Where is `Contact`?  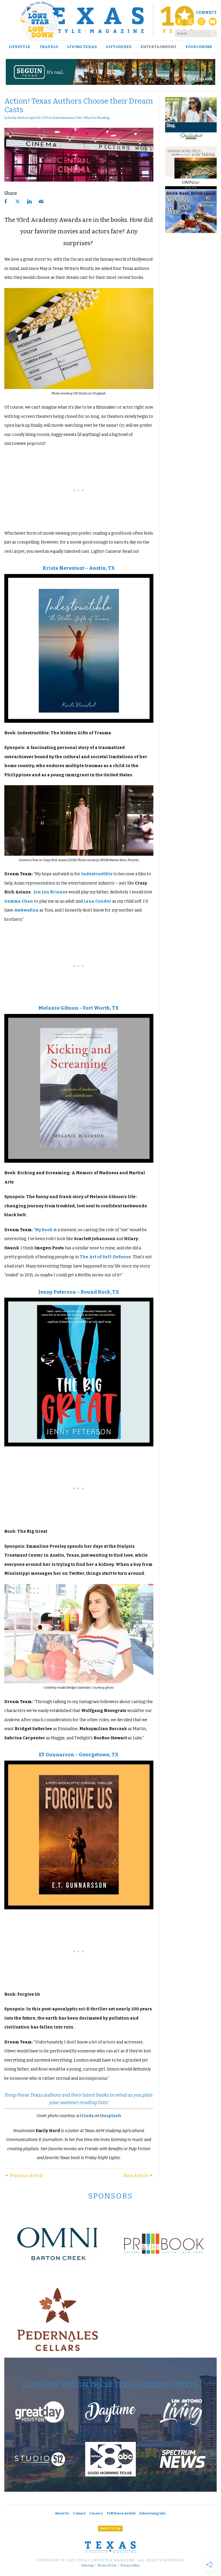
Contact is located at coordinates (79, 2513).